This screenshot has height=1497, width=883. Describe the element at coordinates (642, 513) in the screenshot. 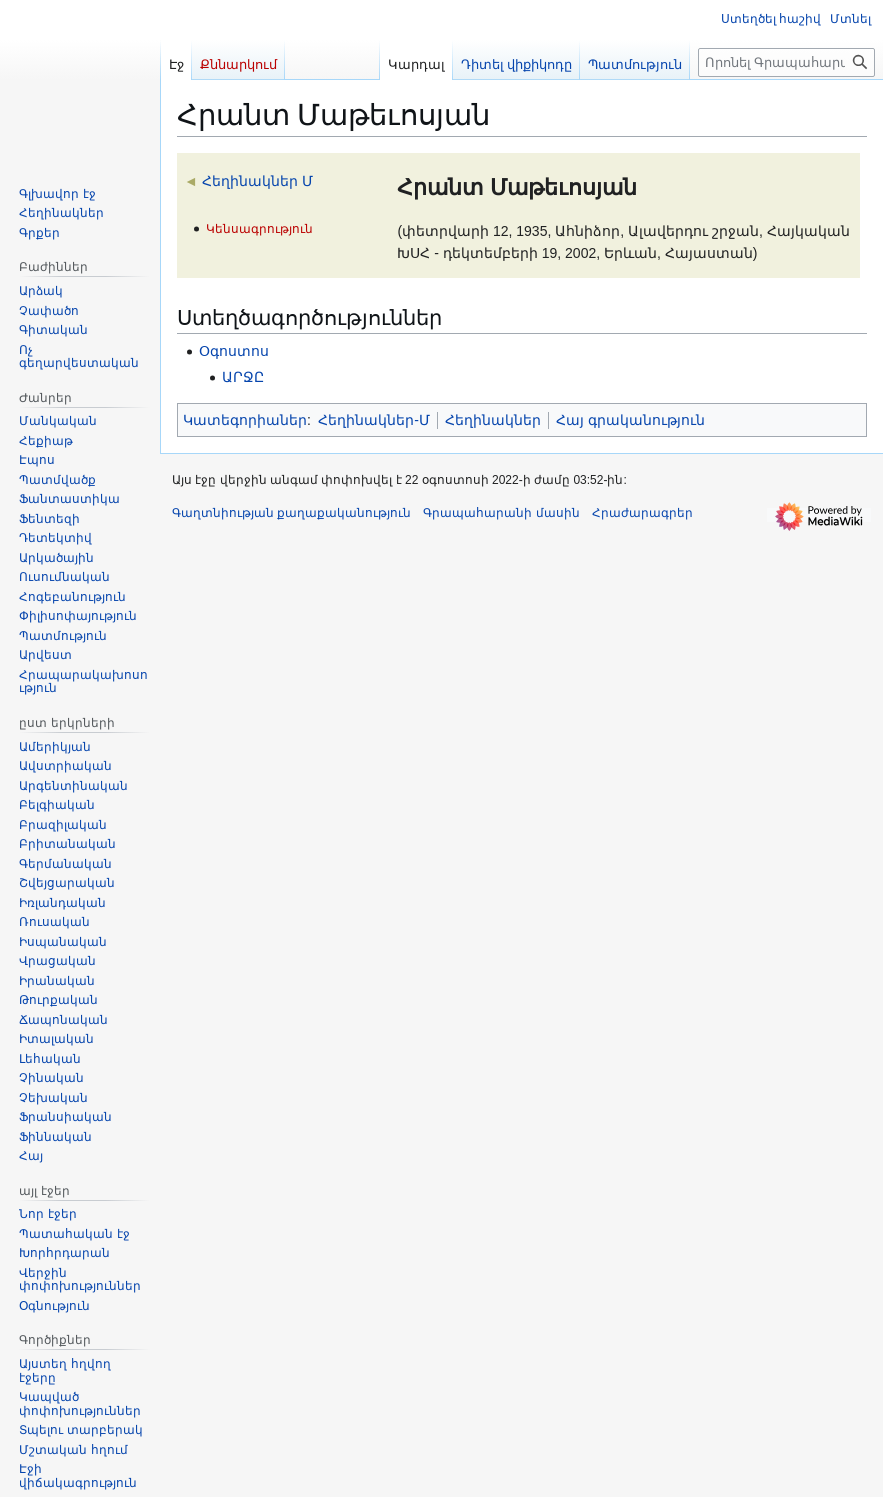

I see `Հրաժարագրեր` at that location.